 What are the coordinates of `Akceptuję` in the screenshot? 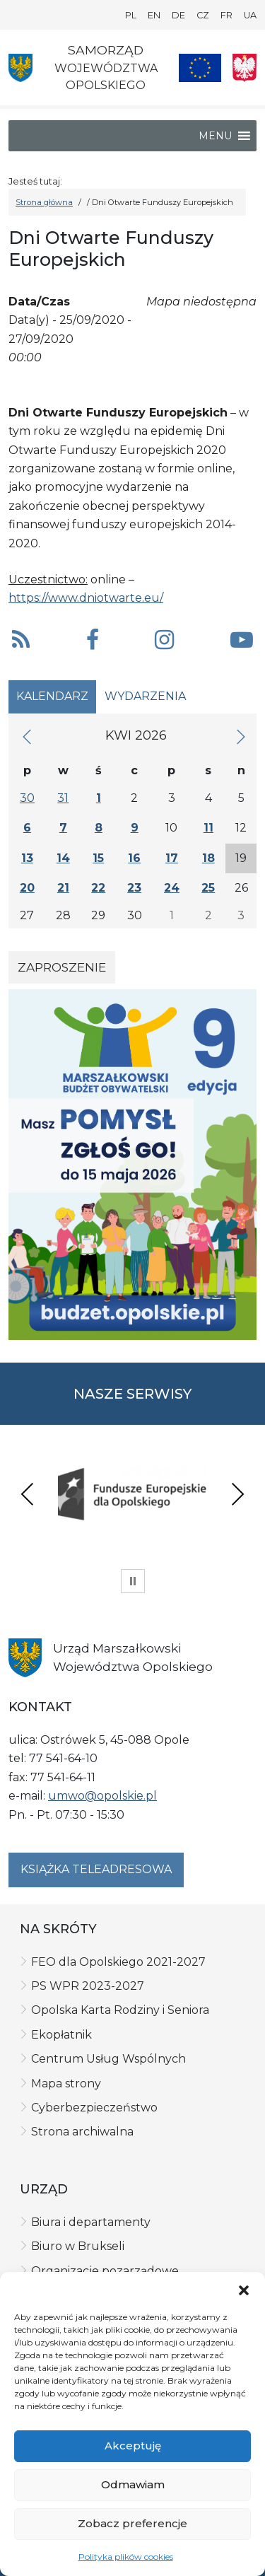 It's located at (133, 2445).